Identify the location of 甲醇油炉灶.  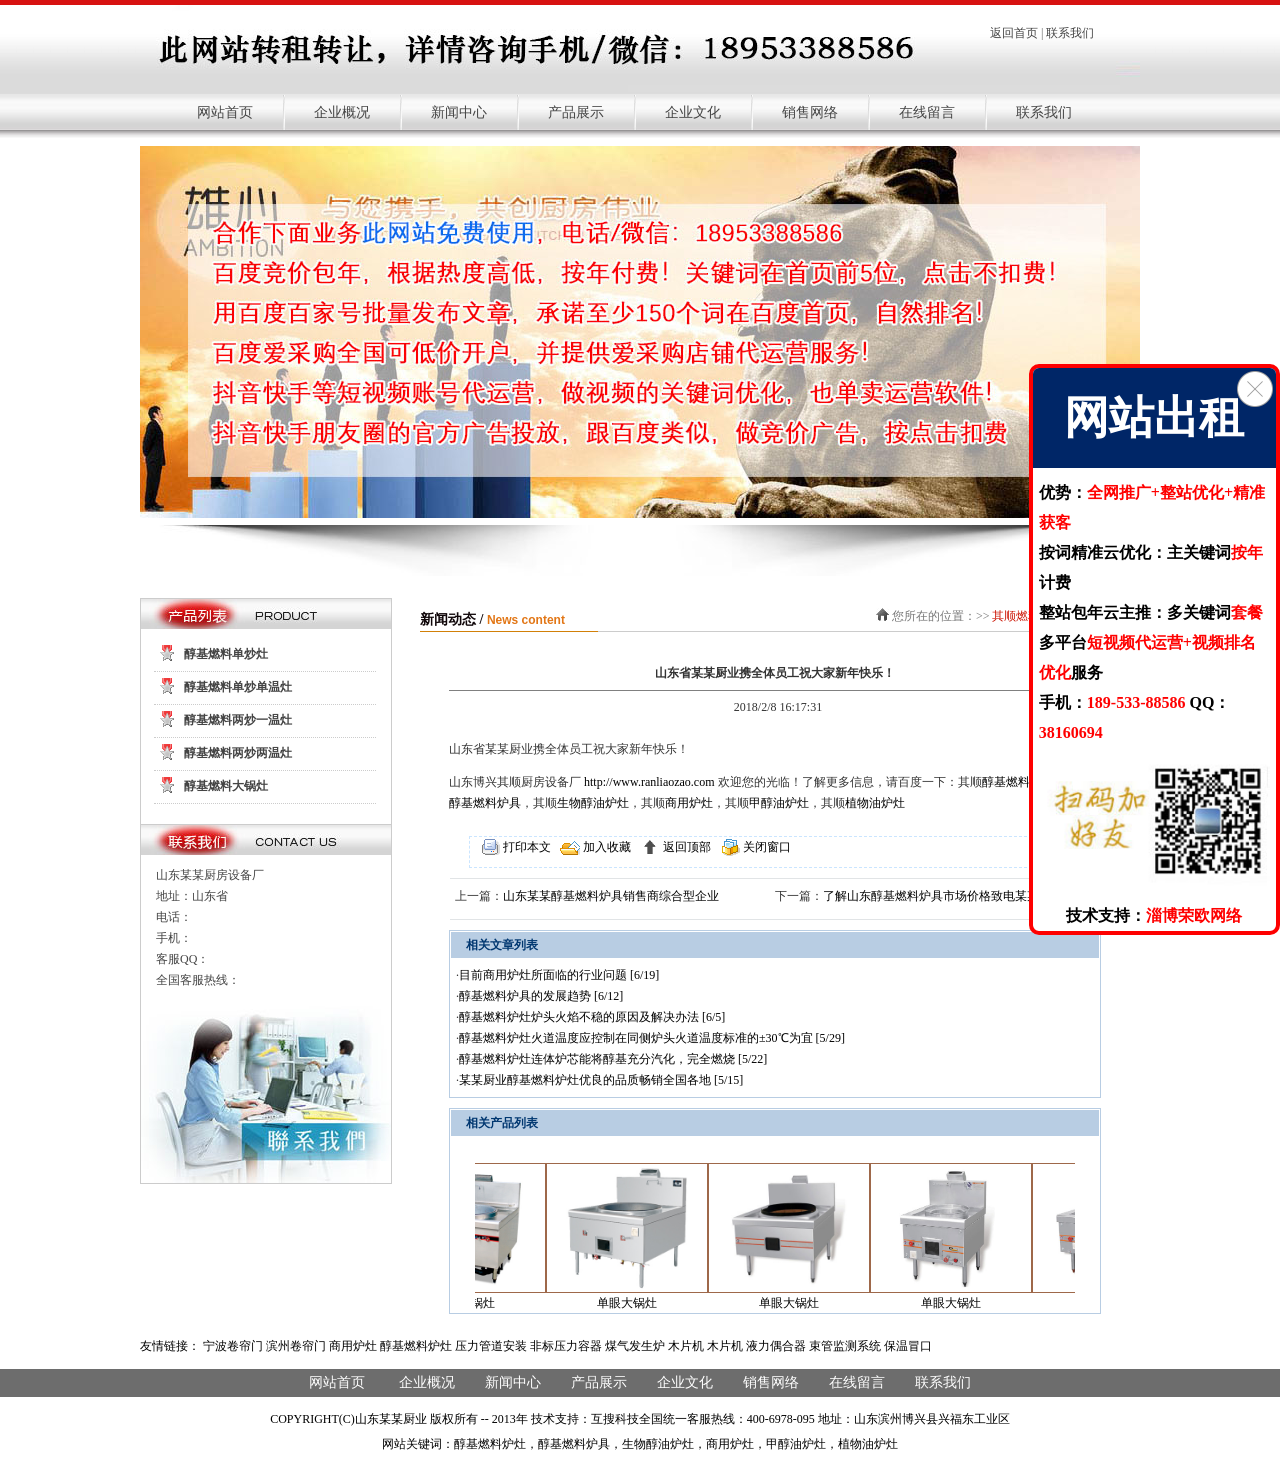
(779, 803).